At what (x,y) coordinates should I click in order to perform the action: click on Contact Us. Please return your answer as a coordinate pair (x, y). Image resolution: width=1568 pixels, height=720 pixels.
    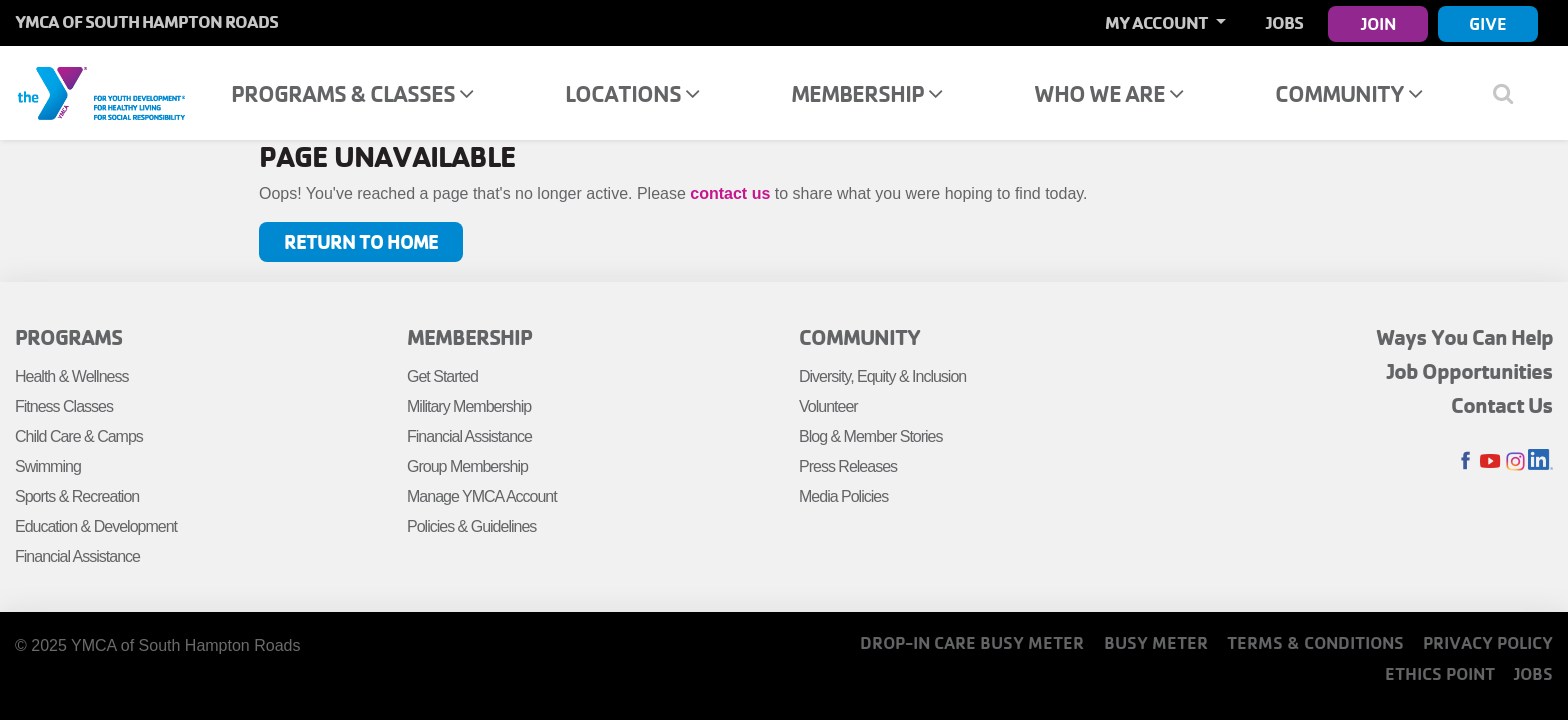
    Looking at the image, I should click on (1502, 405).